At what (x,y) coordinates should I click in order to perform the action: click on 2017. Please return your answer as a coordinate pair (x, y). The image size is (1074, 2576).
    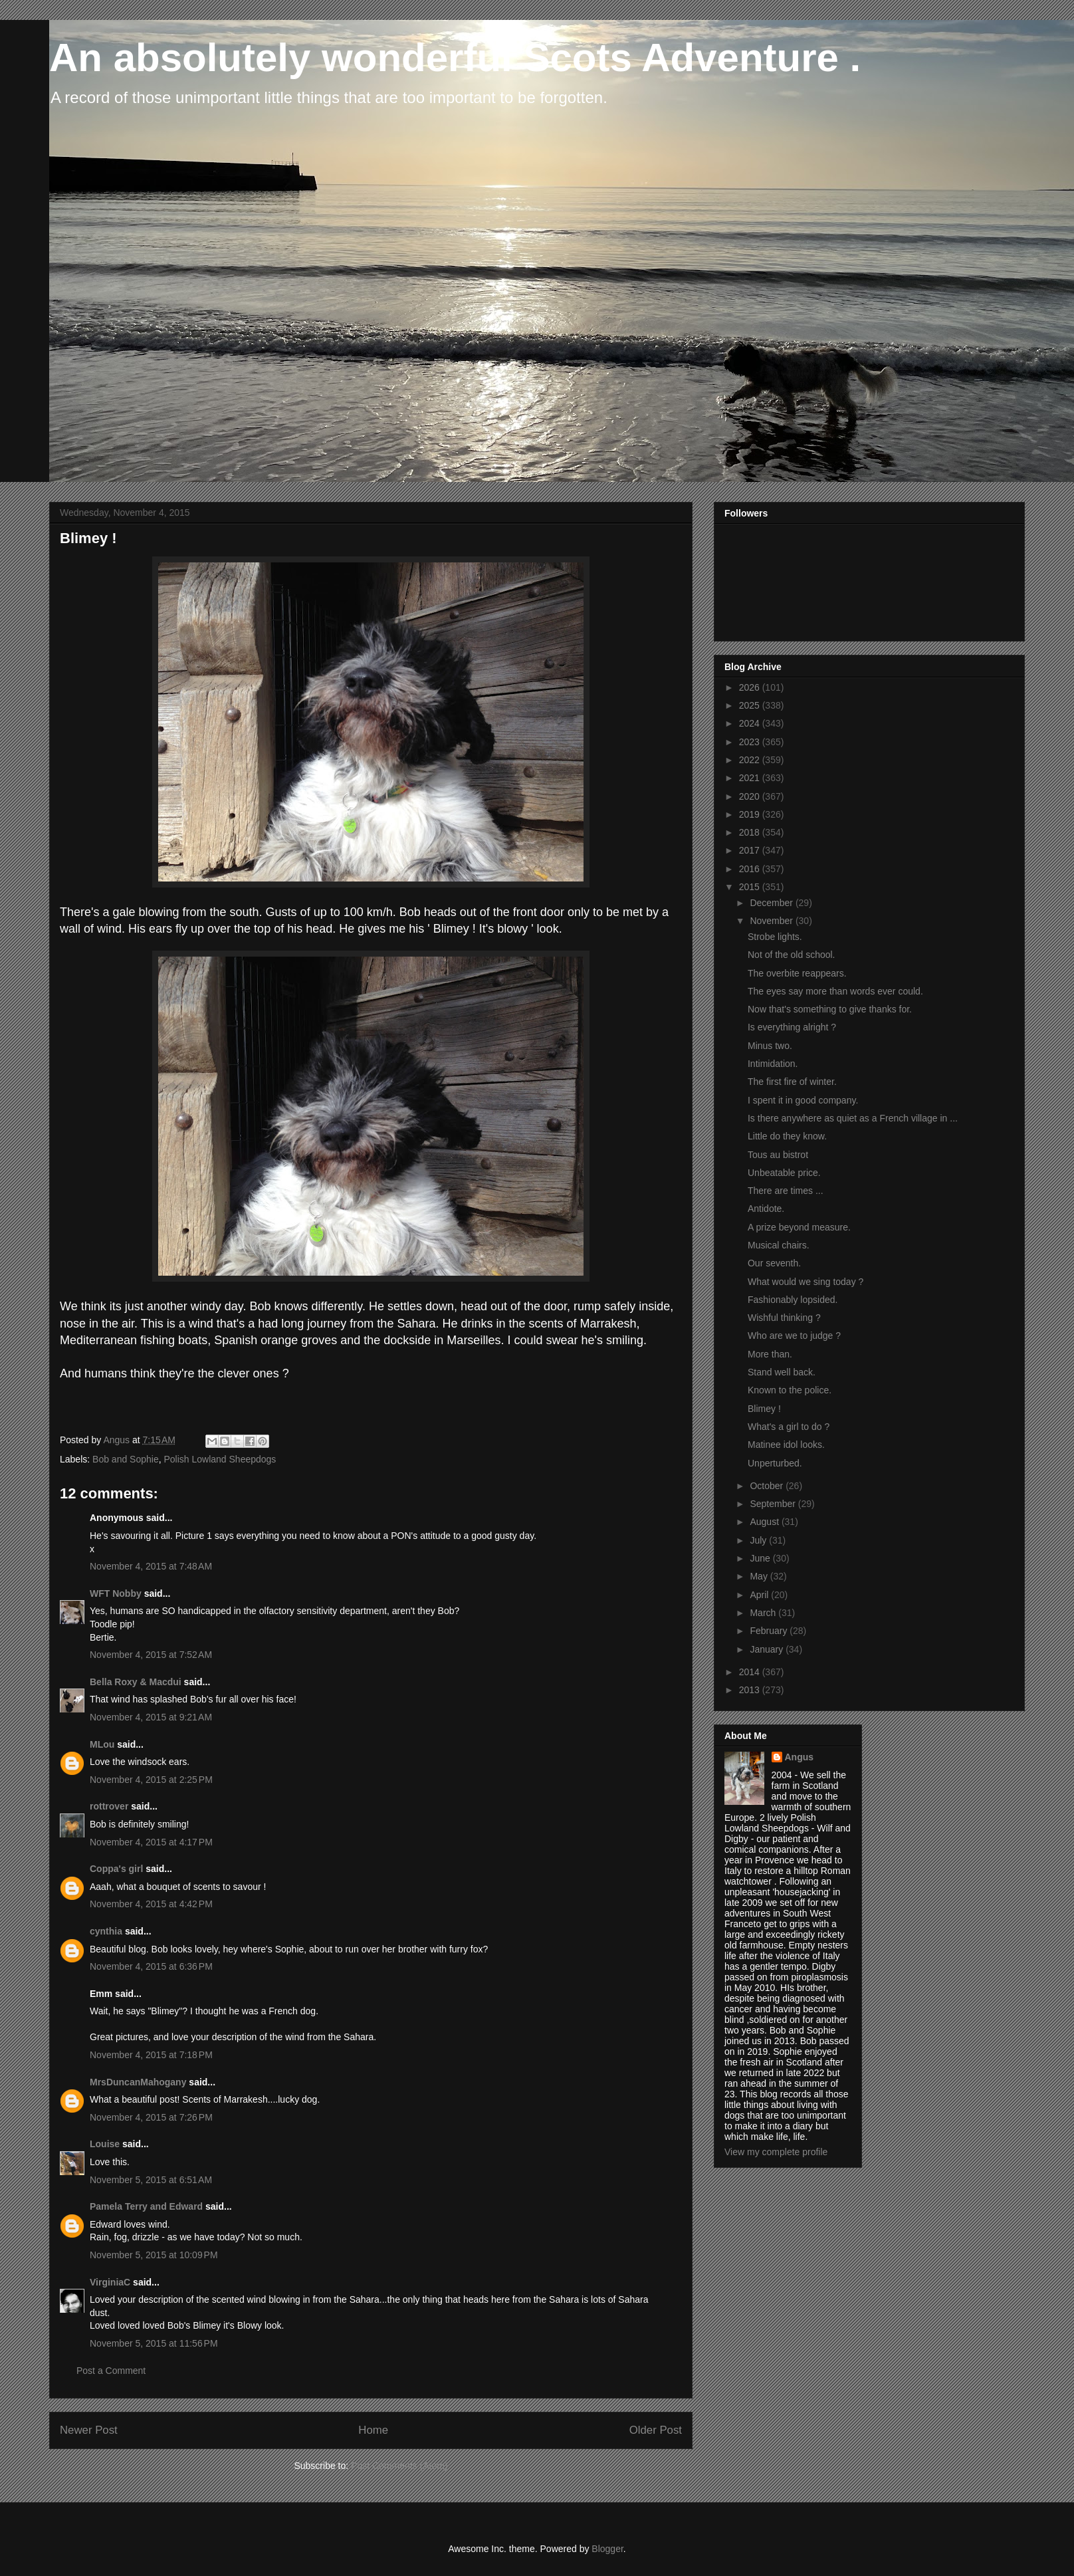
    Looking at the image, I should click on (750, 850).